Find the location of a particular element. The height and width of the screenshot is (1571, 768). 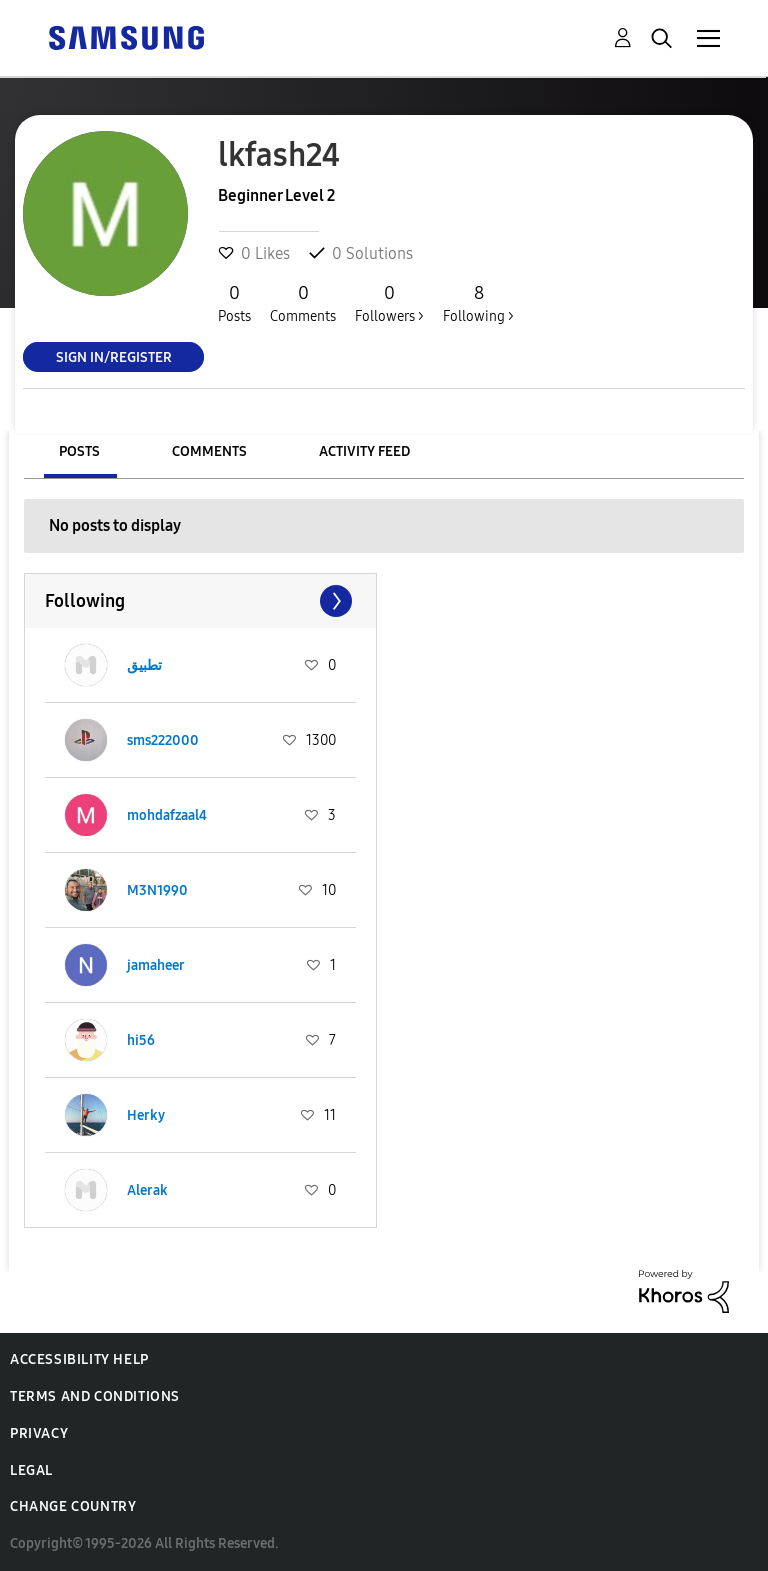

Following > is located at coordinates (478, 303).